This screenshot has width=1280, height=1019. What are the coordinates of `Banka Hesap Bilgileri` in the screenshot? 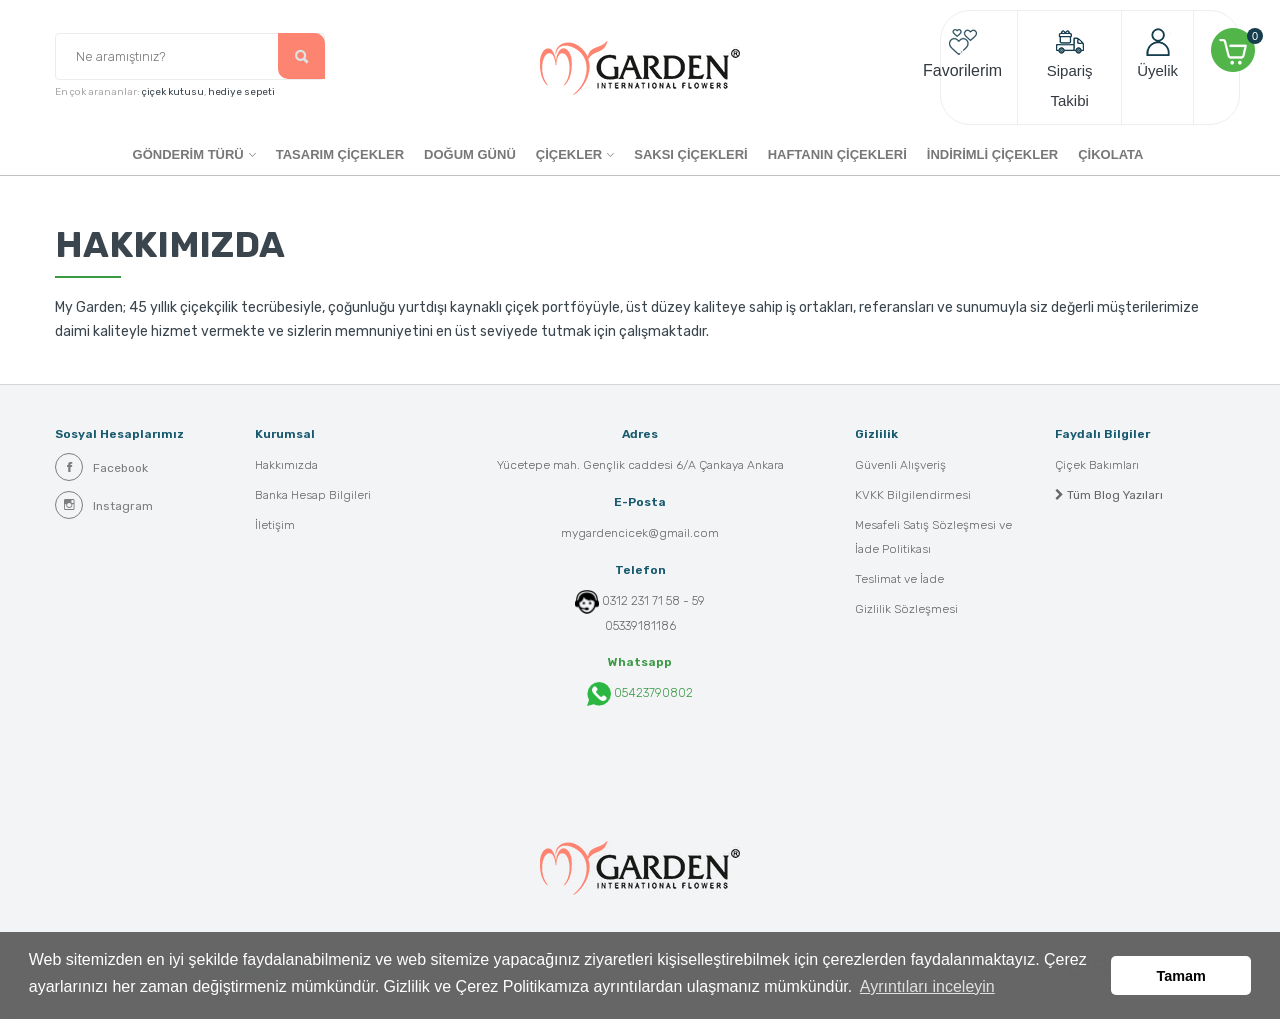 It's located at (313, 496).